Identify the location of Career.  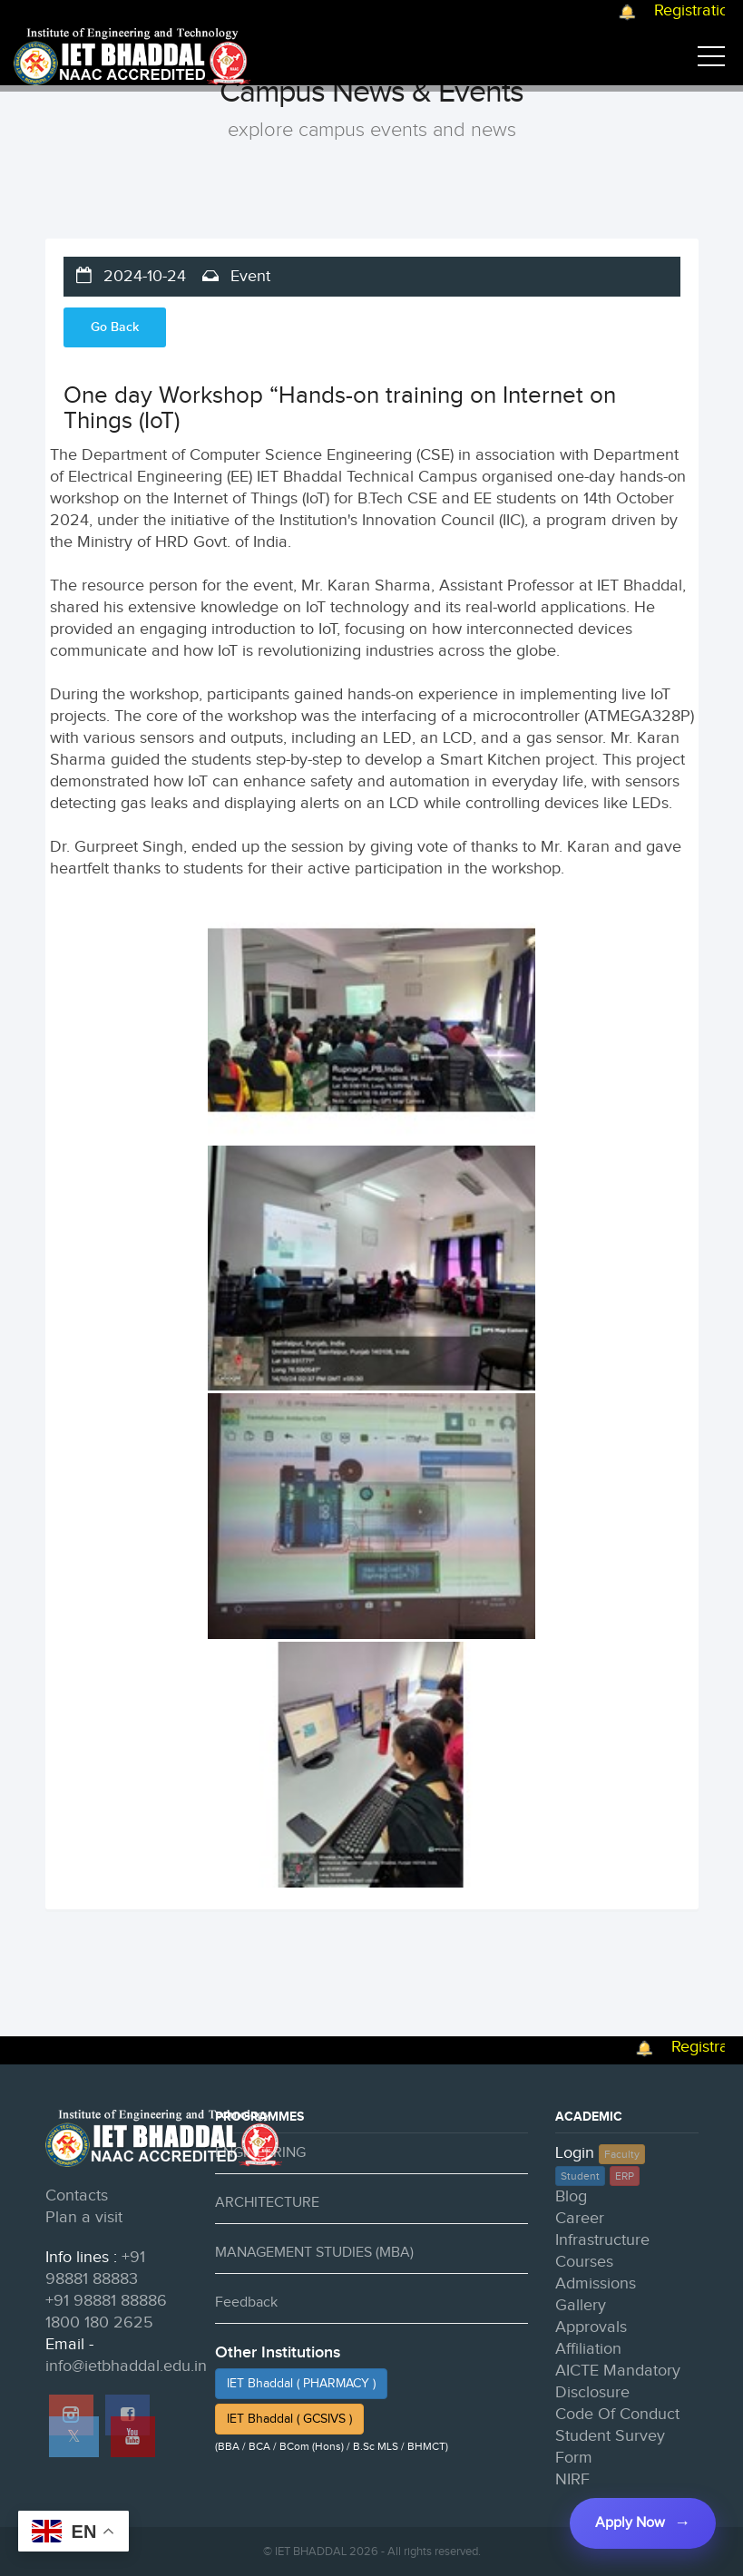
(579, 2218).